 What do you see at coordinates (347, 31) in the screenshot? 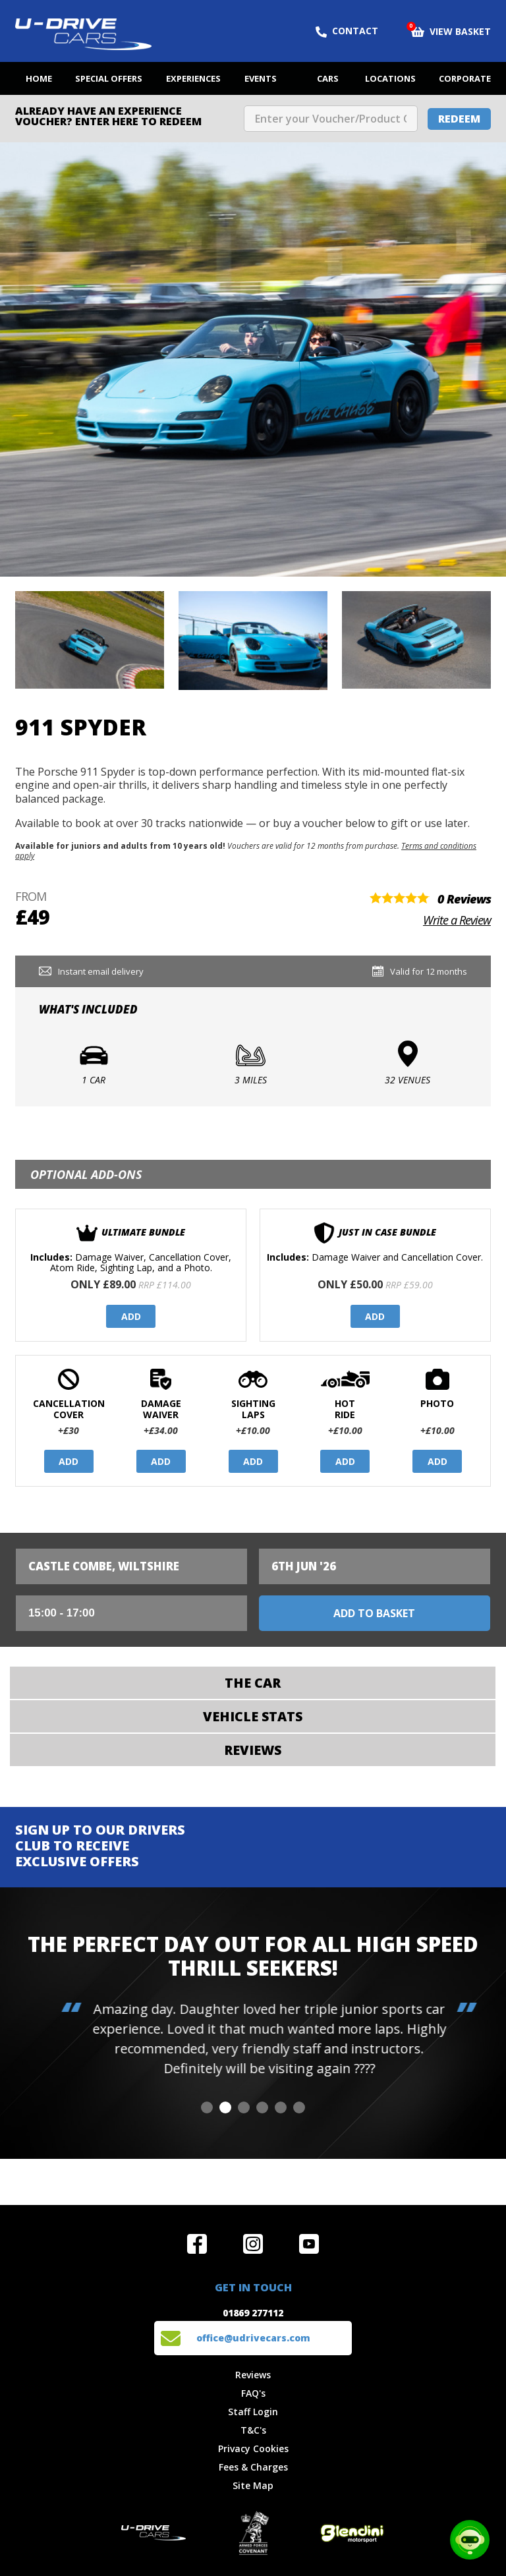
I see `Contact` at bounding box center [347, 31].